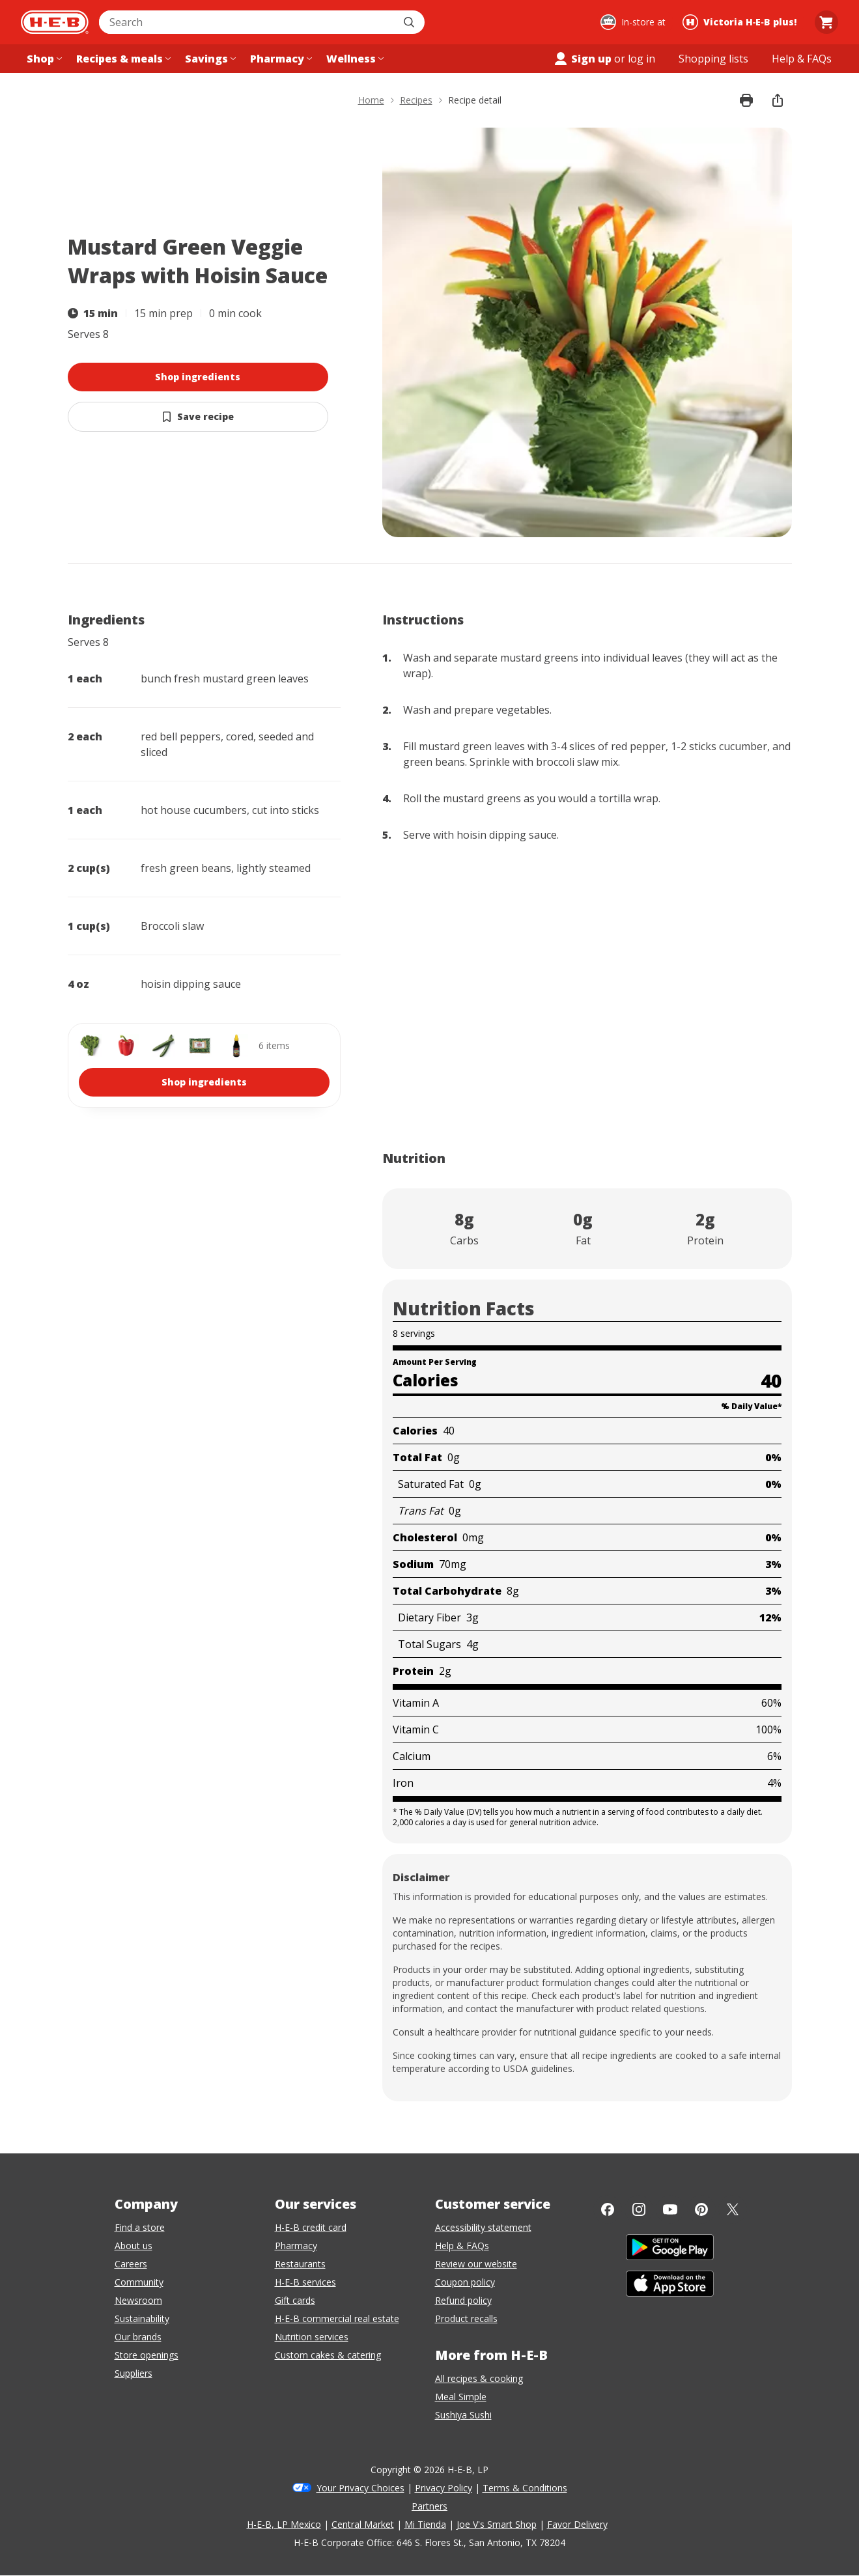 The width and height of the screenshot is (859, 2576). I want to click on Terms & Conditions, so click(525, 2488).